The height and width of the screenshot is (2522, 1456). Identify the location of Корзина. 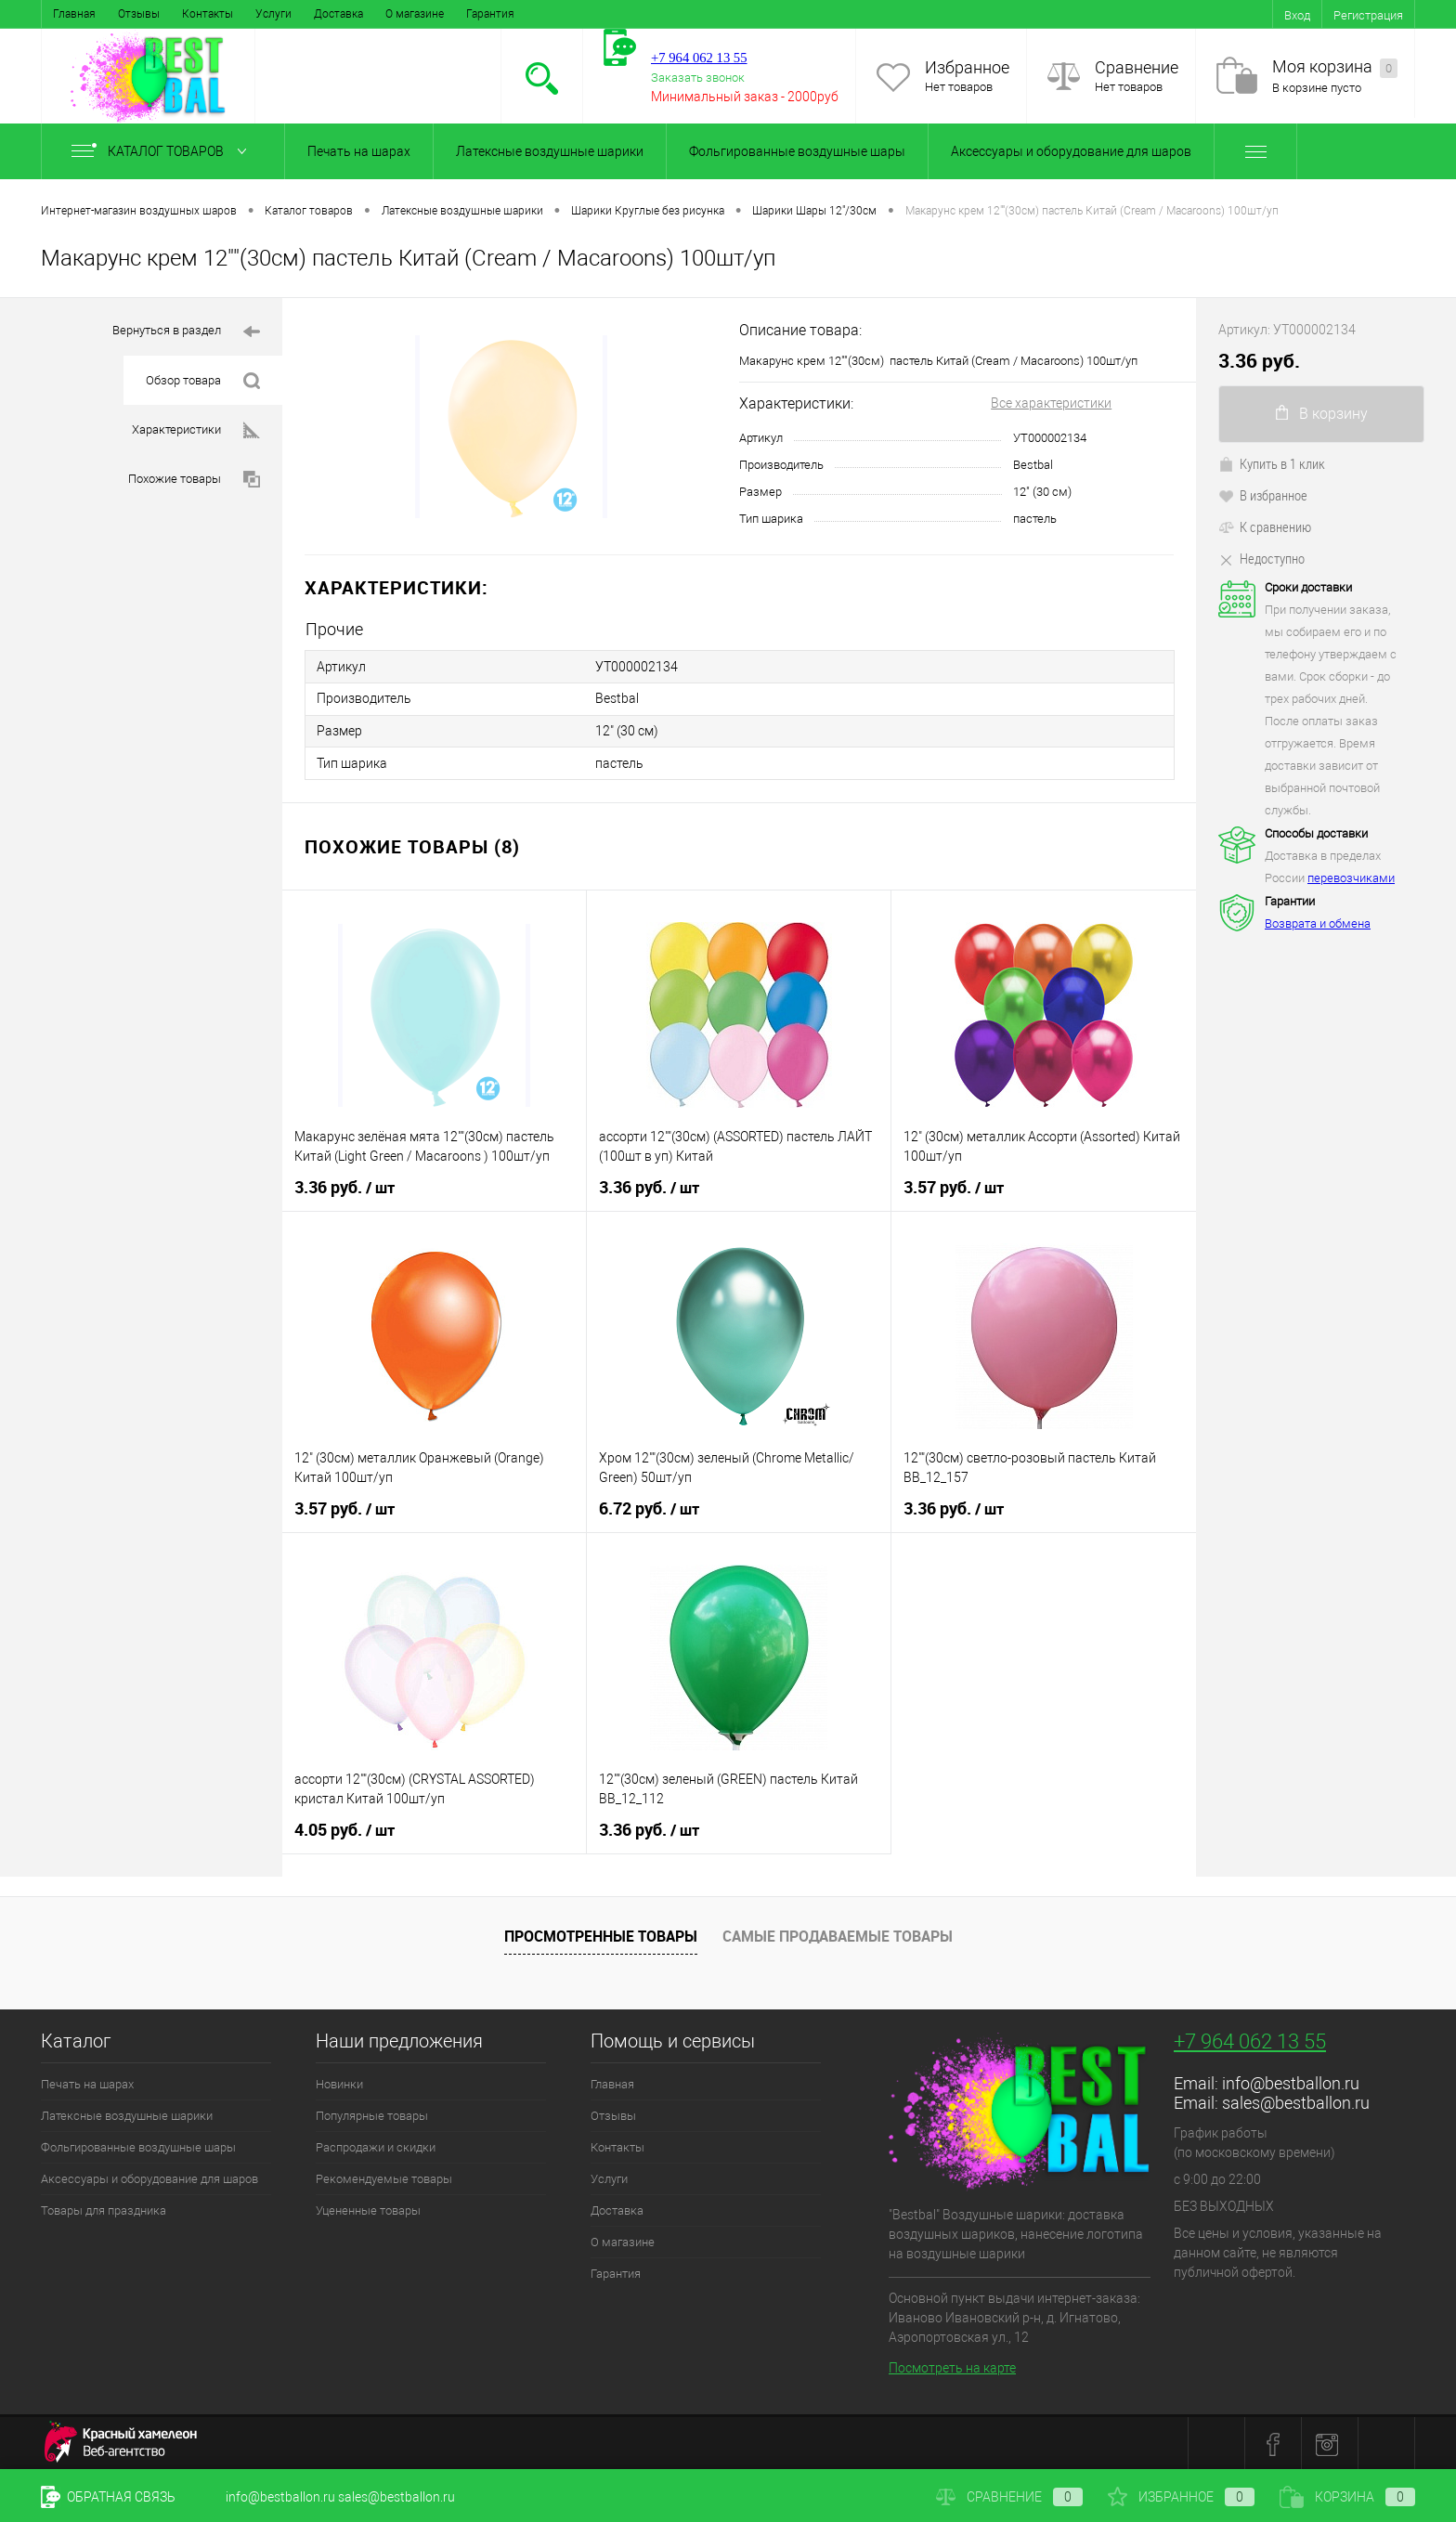
(1347, 2497).